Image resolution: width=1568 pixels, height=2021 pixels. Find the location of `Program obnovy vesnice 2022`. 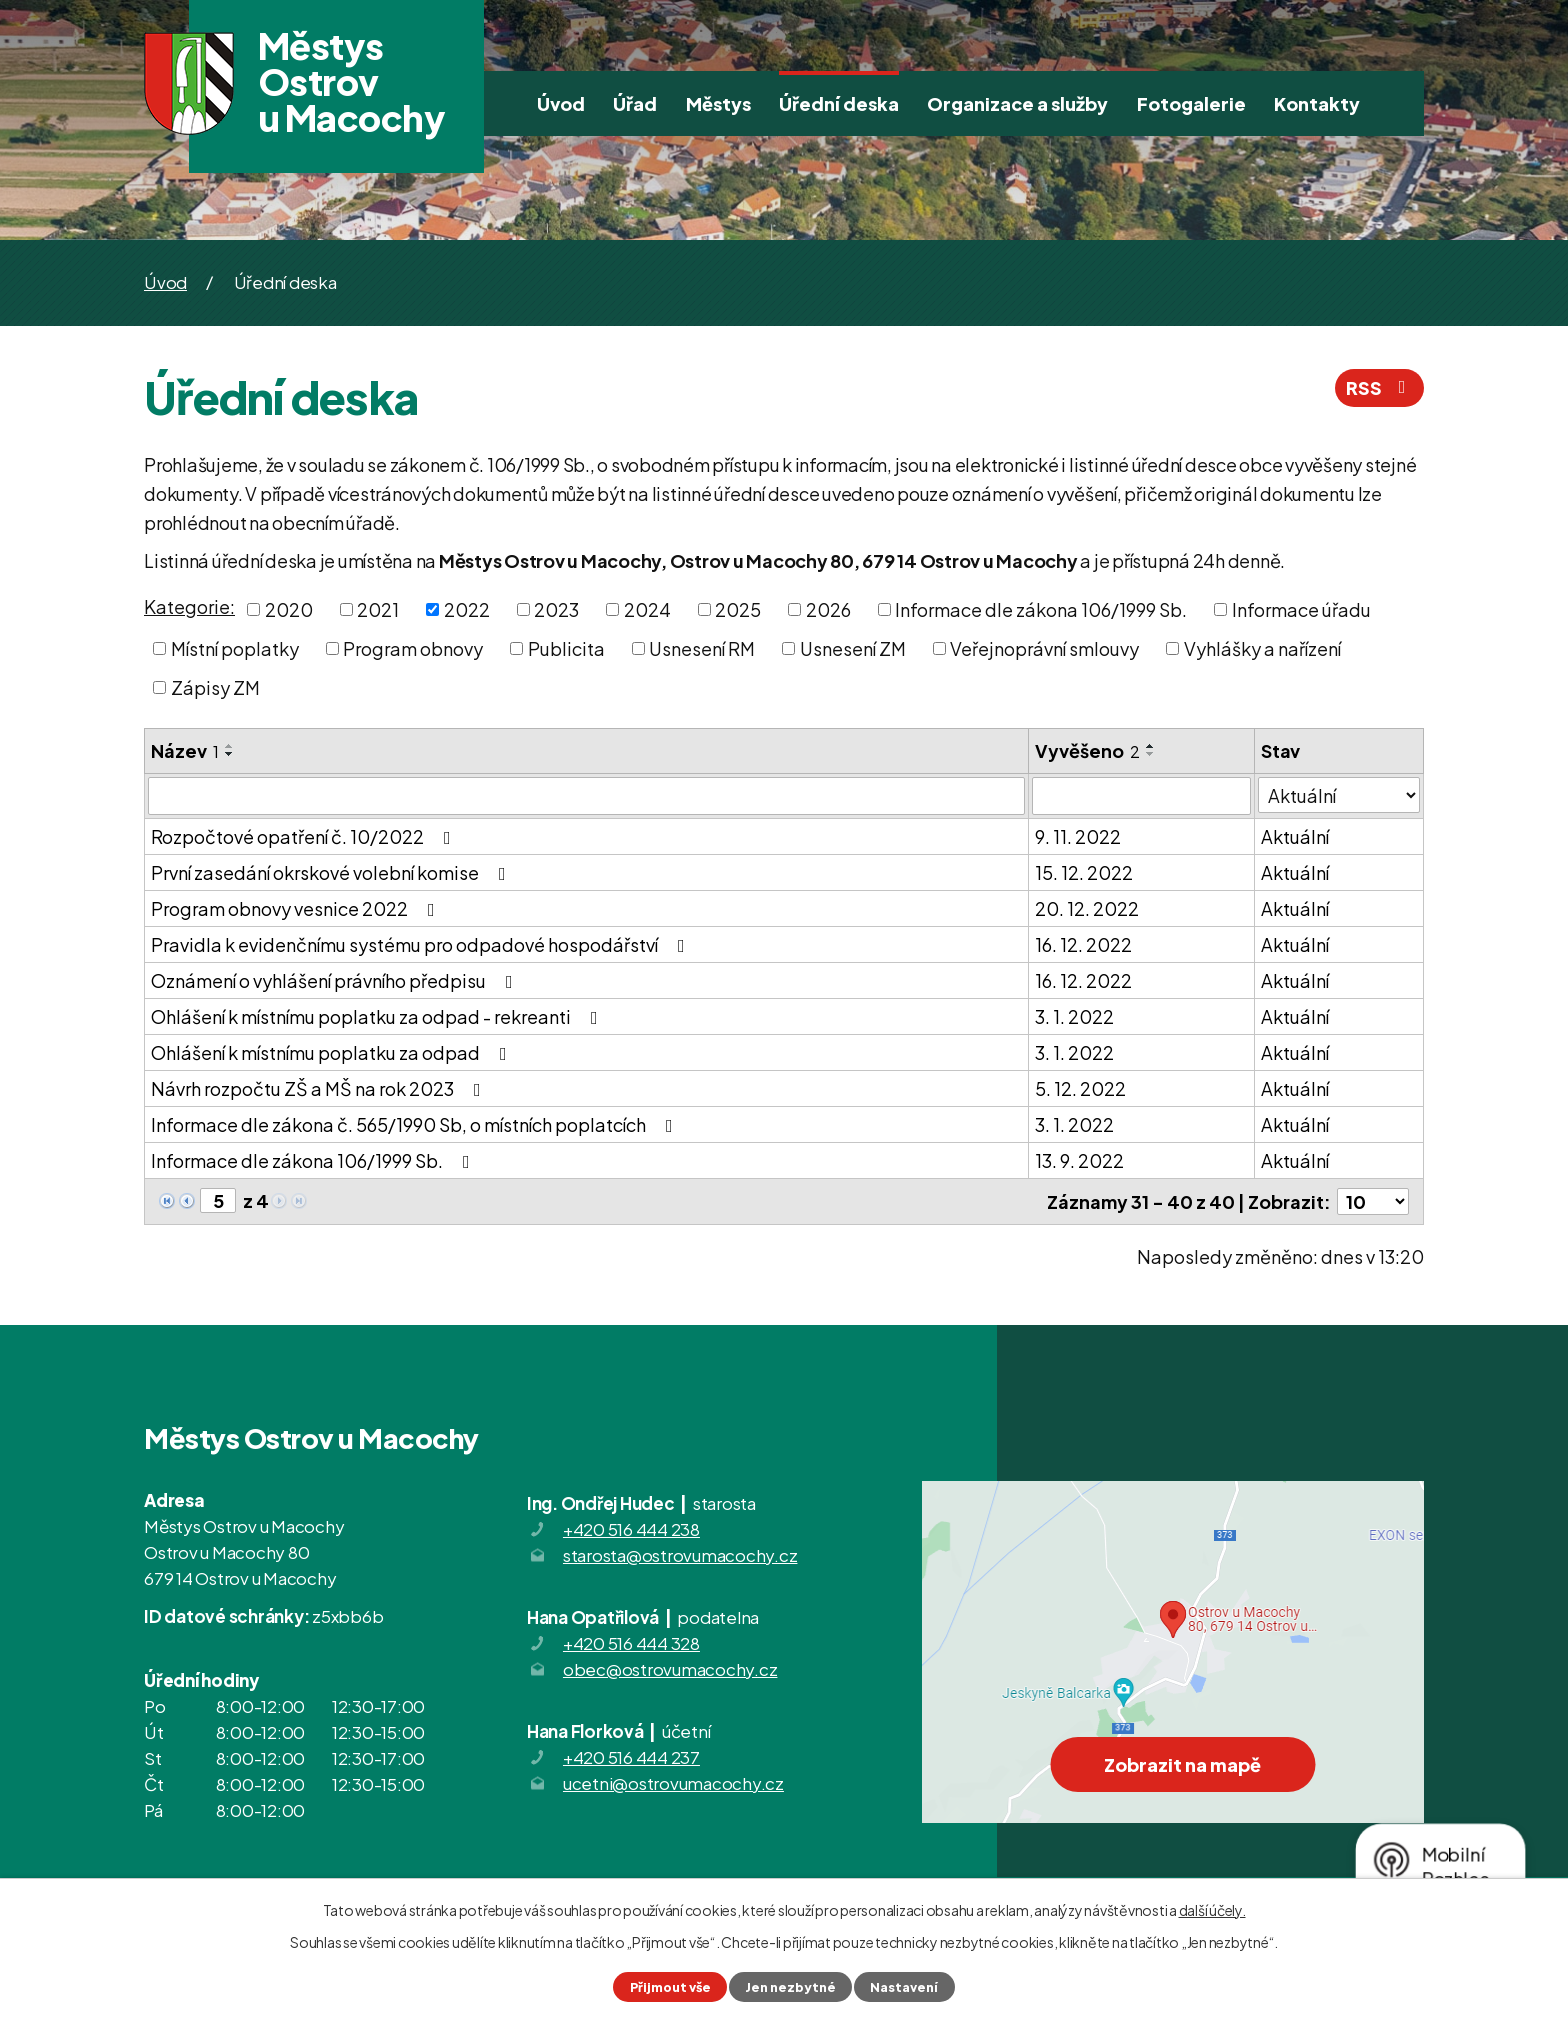

Program obnovy vesnice 2022 is located at coordinates (297, 908).